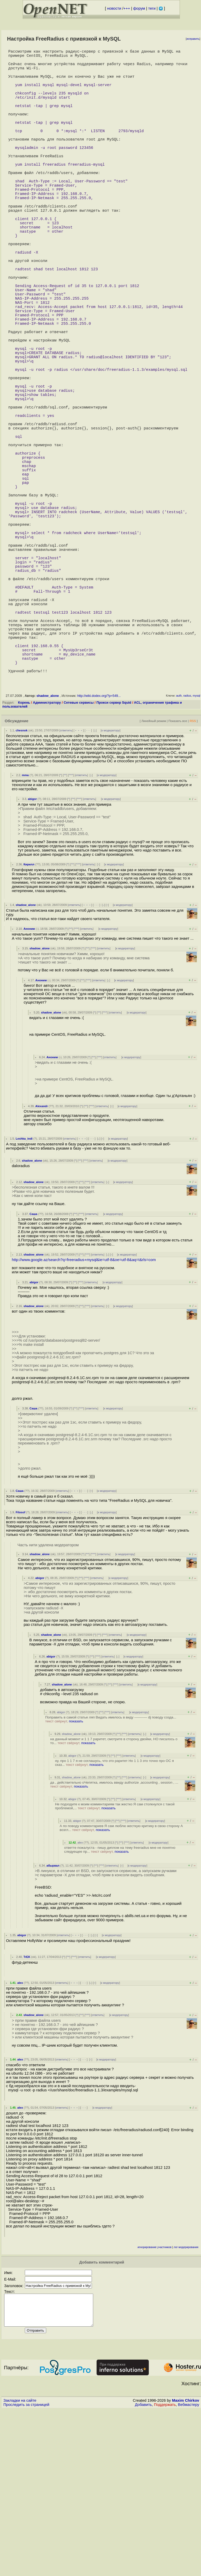 The height and width of the screenshot is (2576, 201). What do you see at coordinates (153, 876) in the screenshot?
I see `Линейный режим` at bounding box center [153, 876].